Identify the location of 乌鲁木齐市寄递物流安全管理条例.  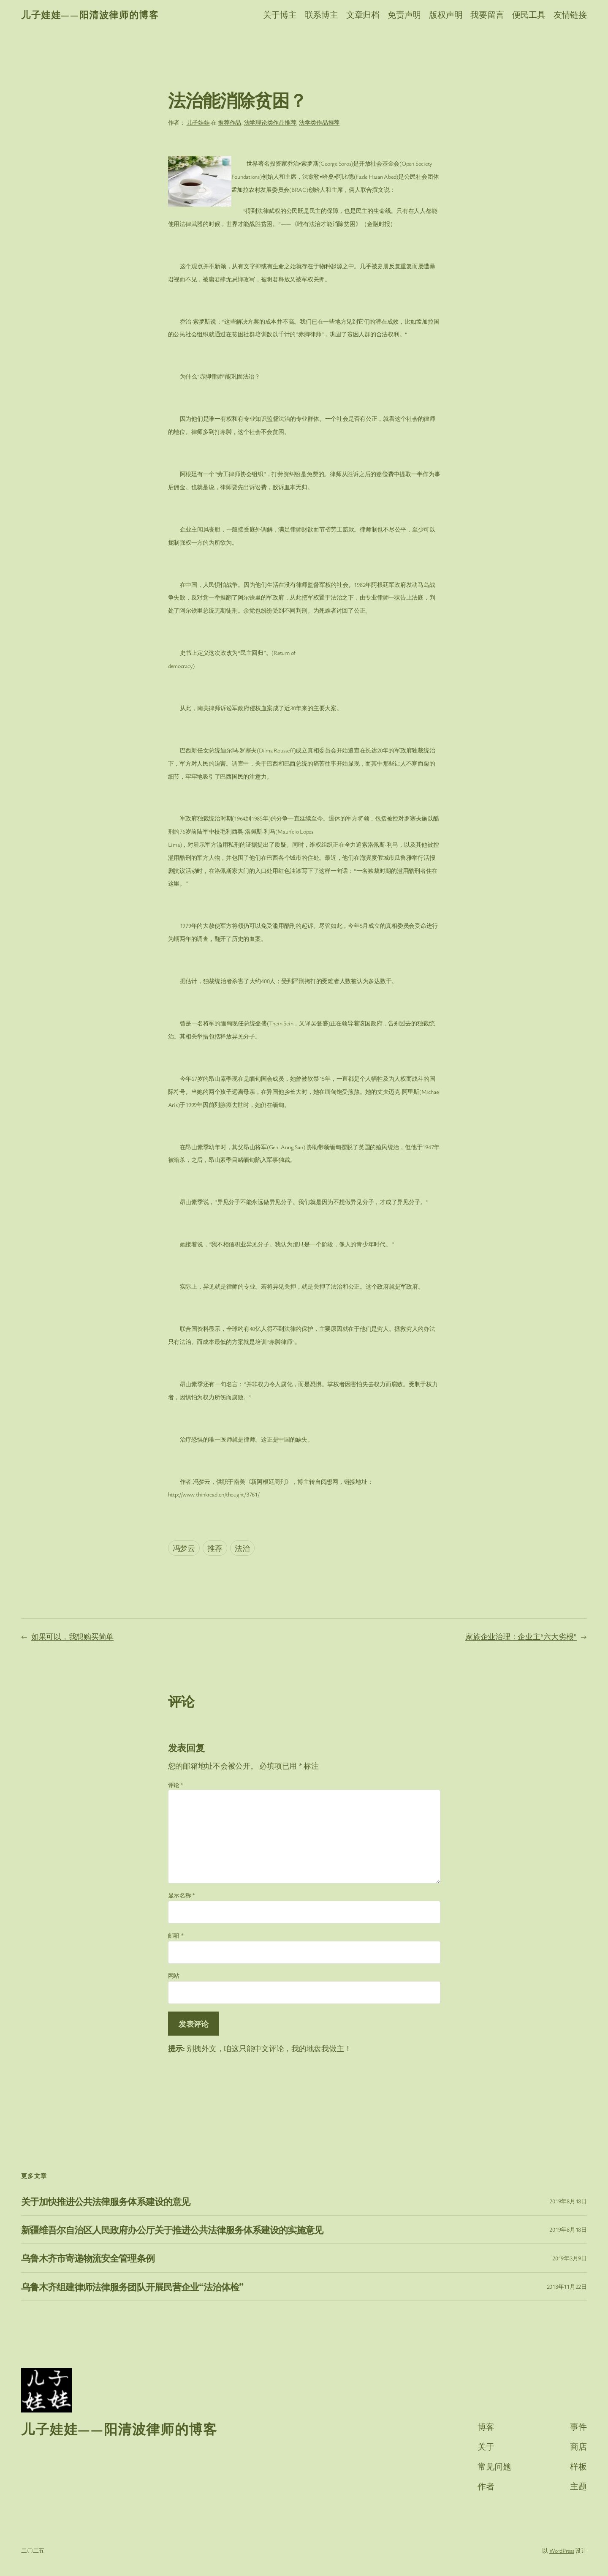
(88, 2257).